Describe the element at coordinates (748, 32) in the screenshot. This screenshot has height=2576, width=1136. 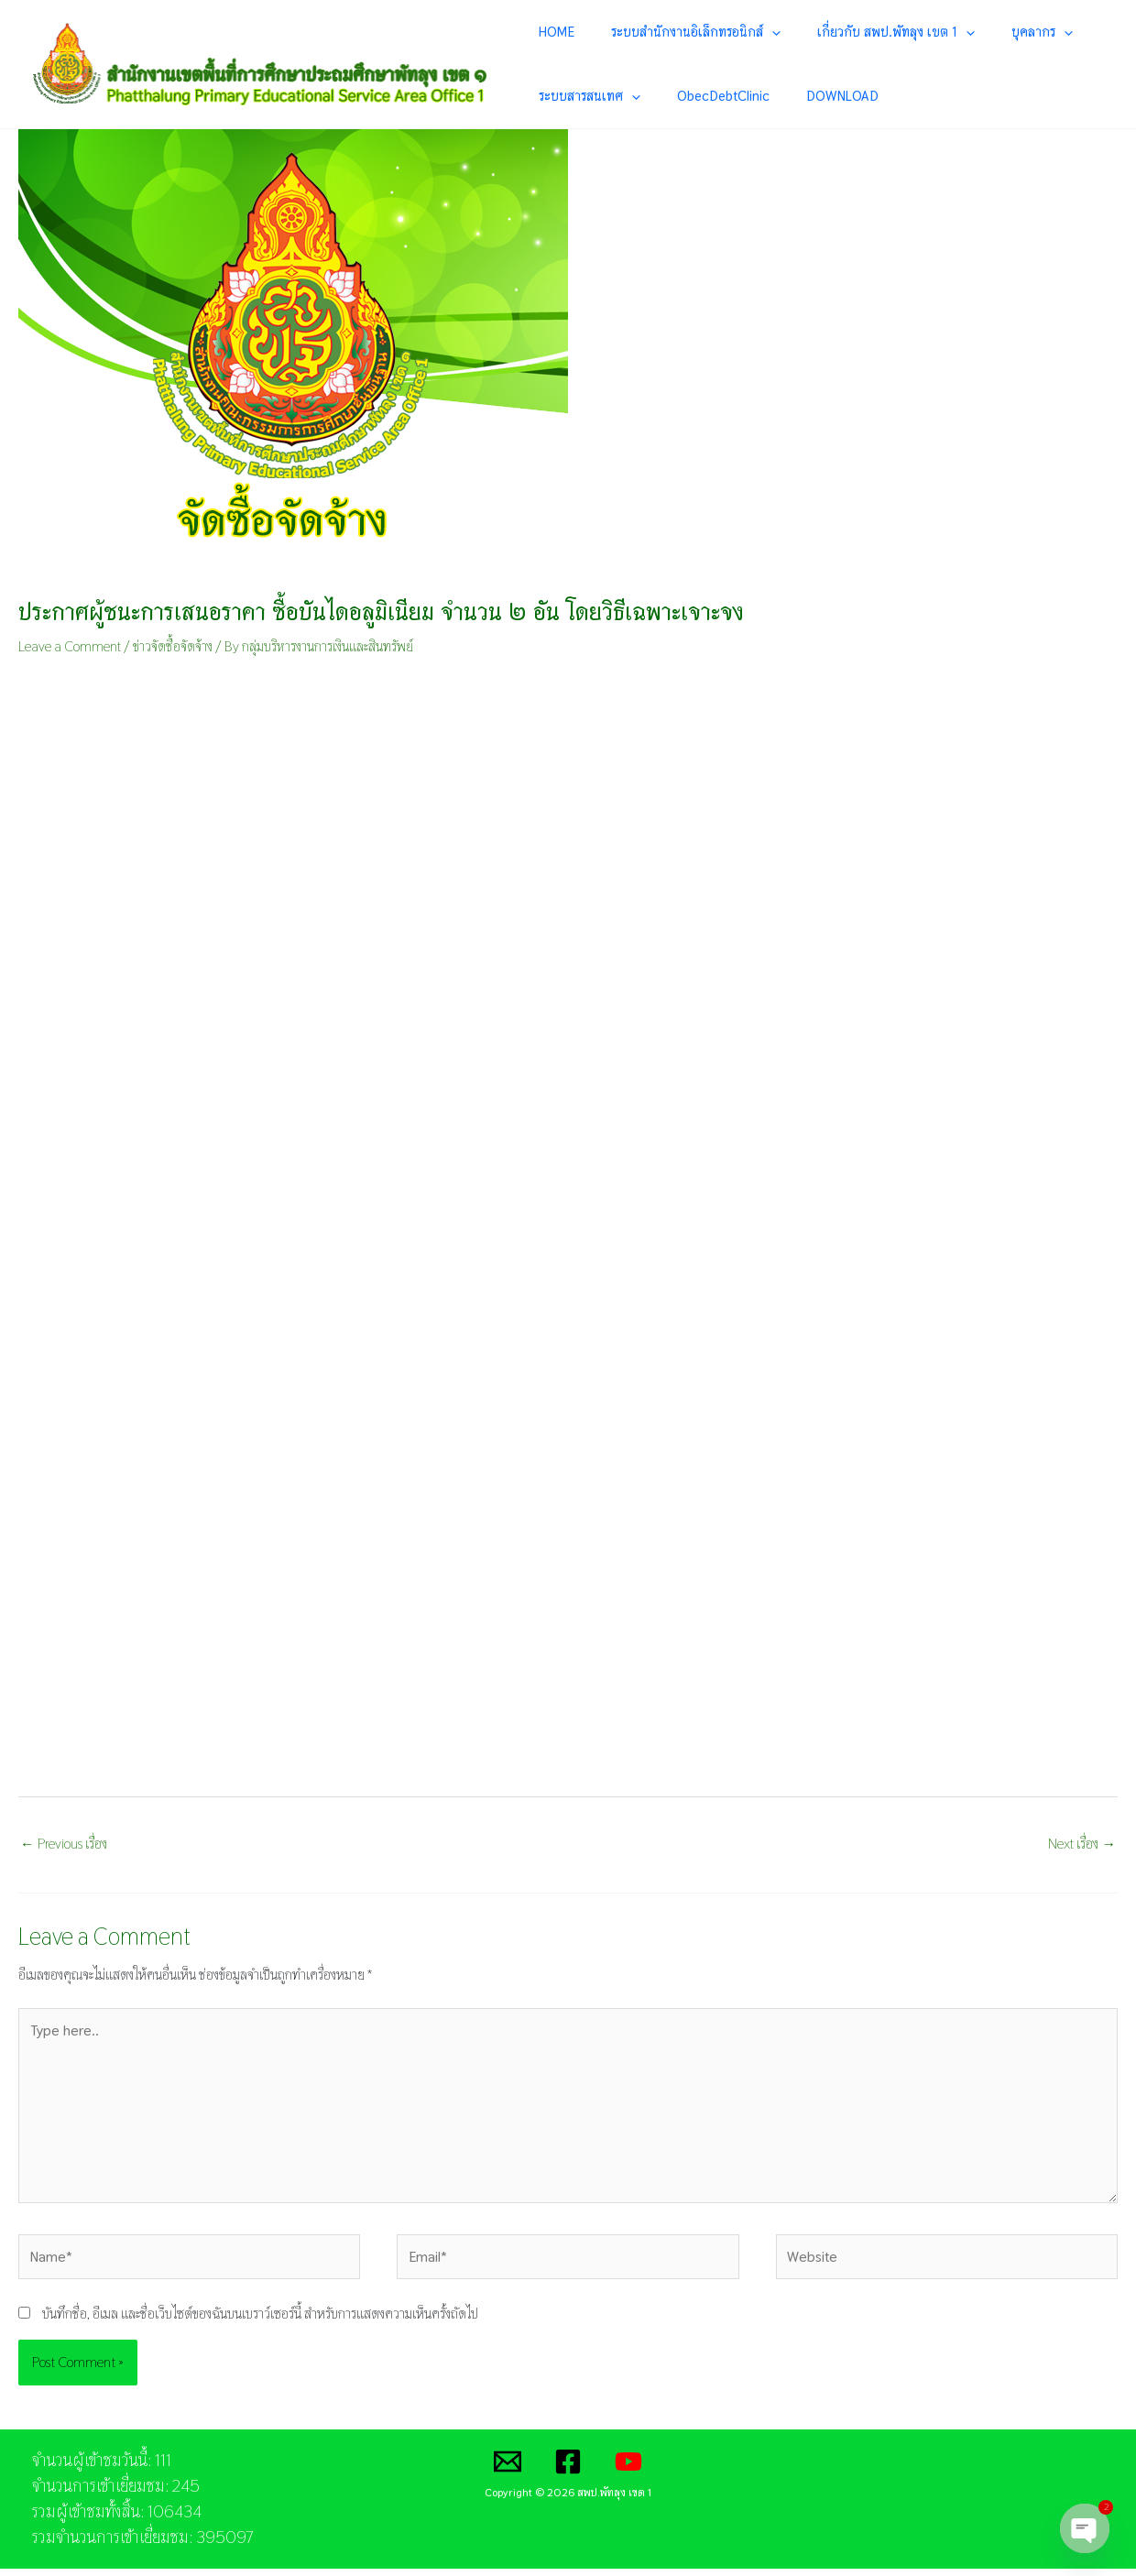
I see `[application]` at that location.